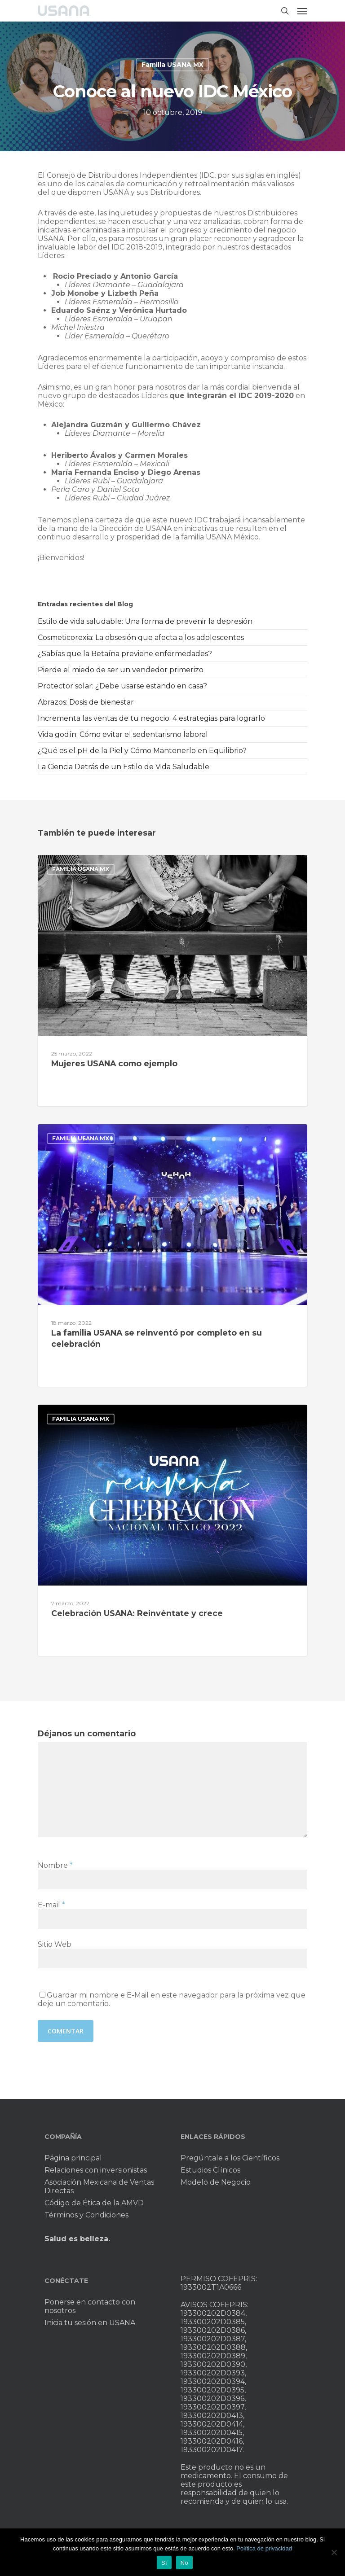  Describe the element at coordinates (141, 637) in the screenshot. I see `Cosmeticorexia: La obsesión que afecta a los adolescentes` at that location.